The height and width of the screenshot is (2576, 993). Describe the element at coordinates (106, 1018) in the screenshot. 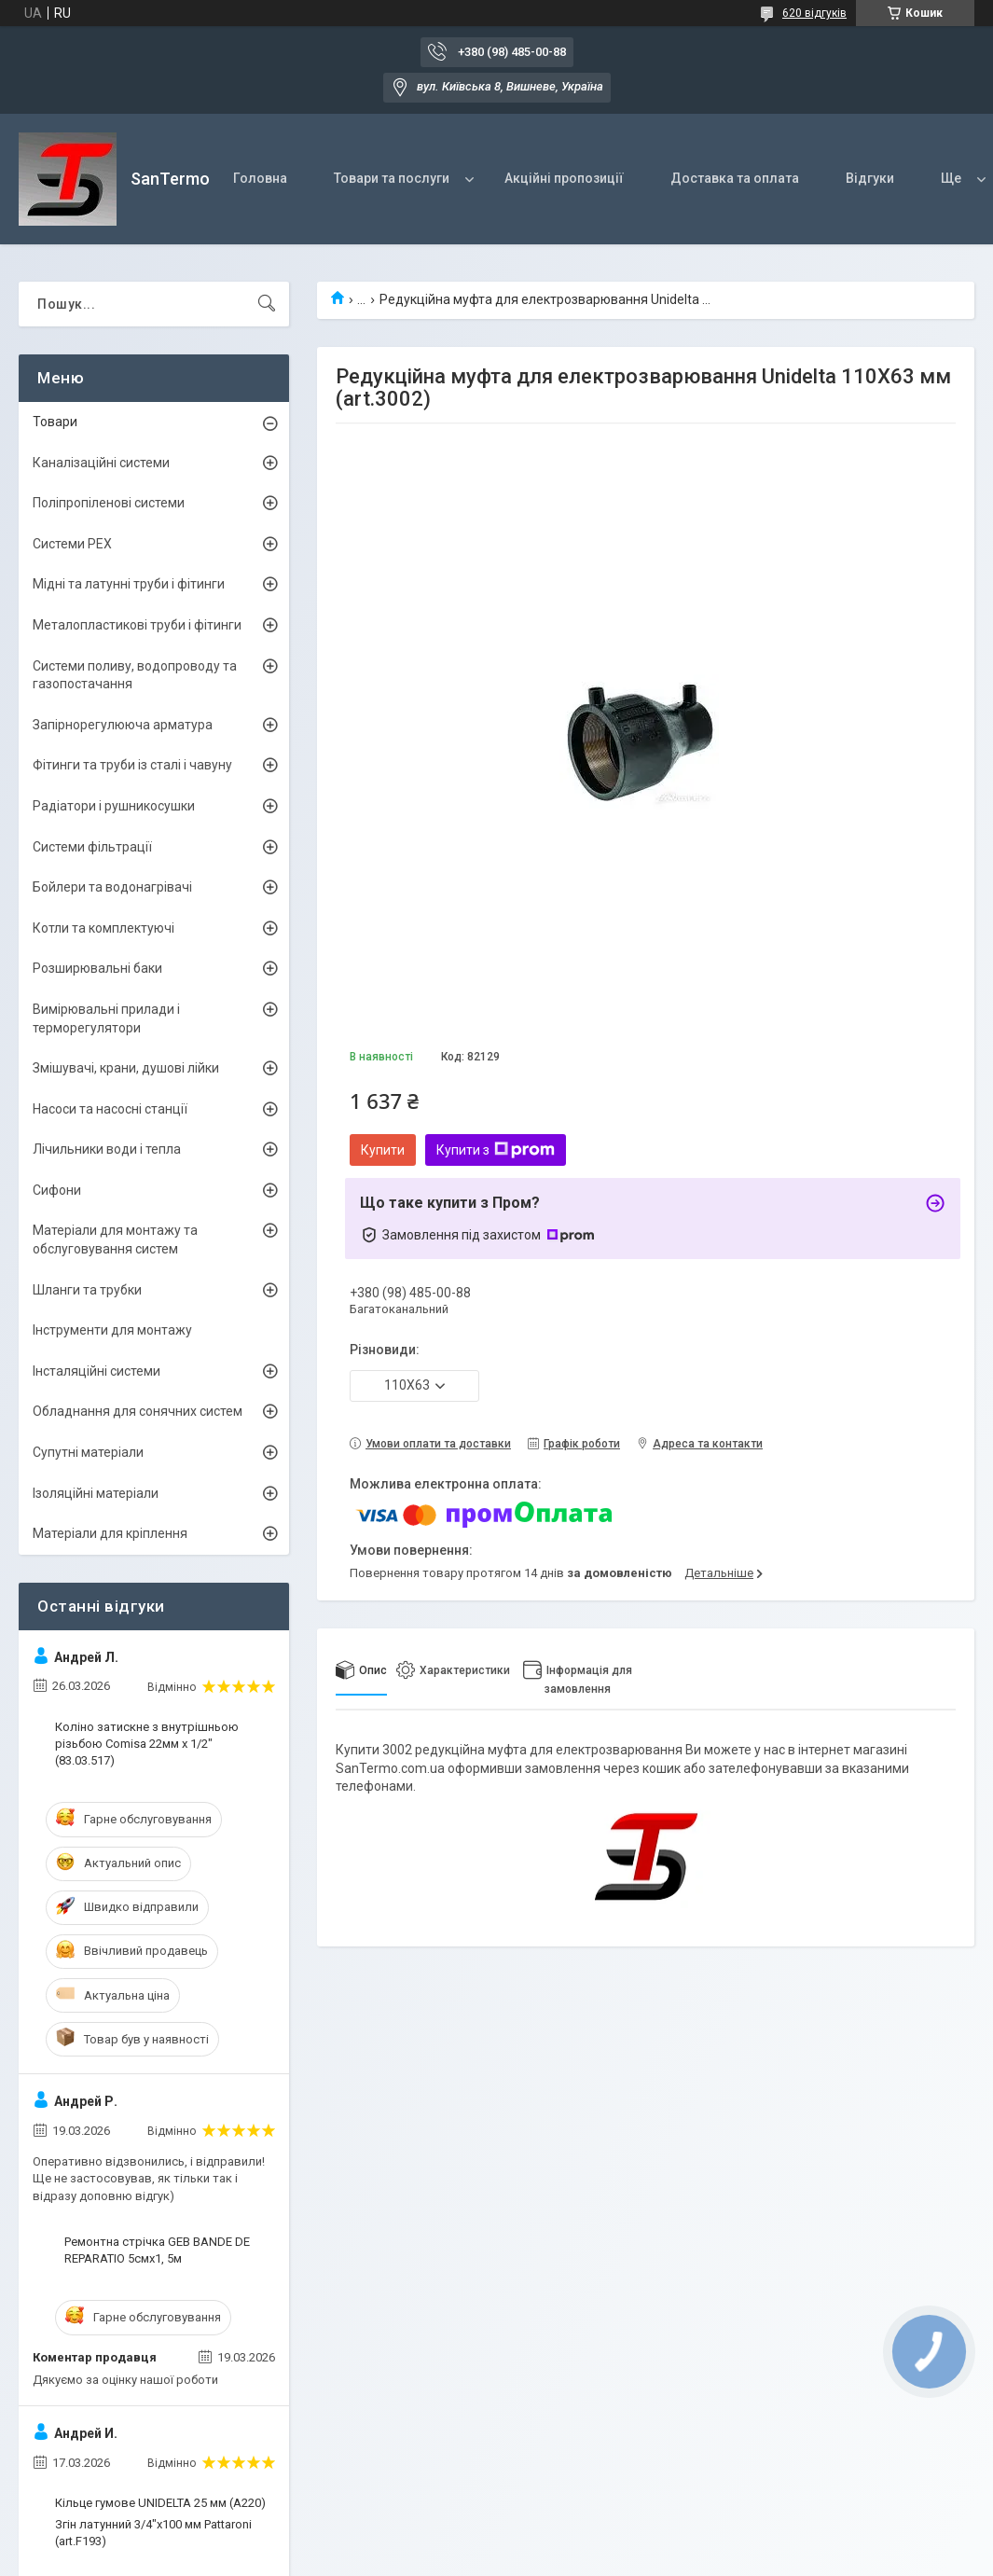

I see `Вимірювальні прилади і терморегулятори` at that location.